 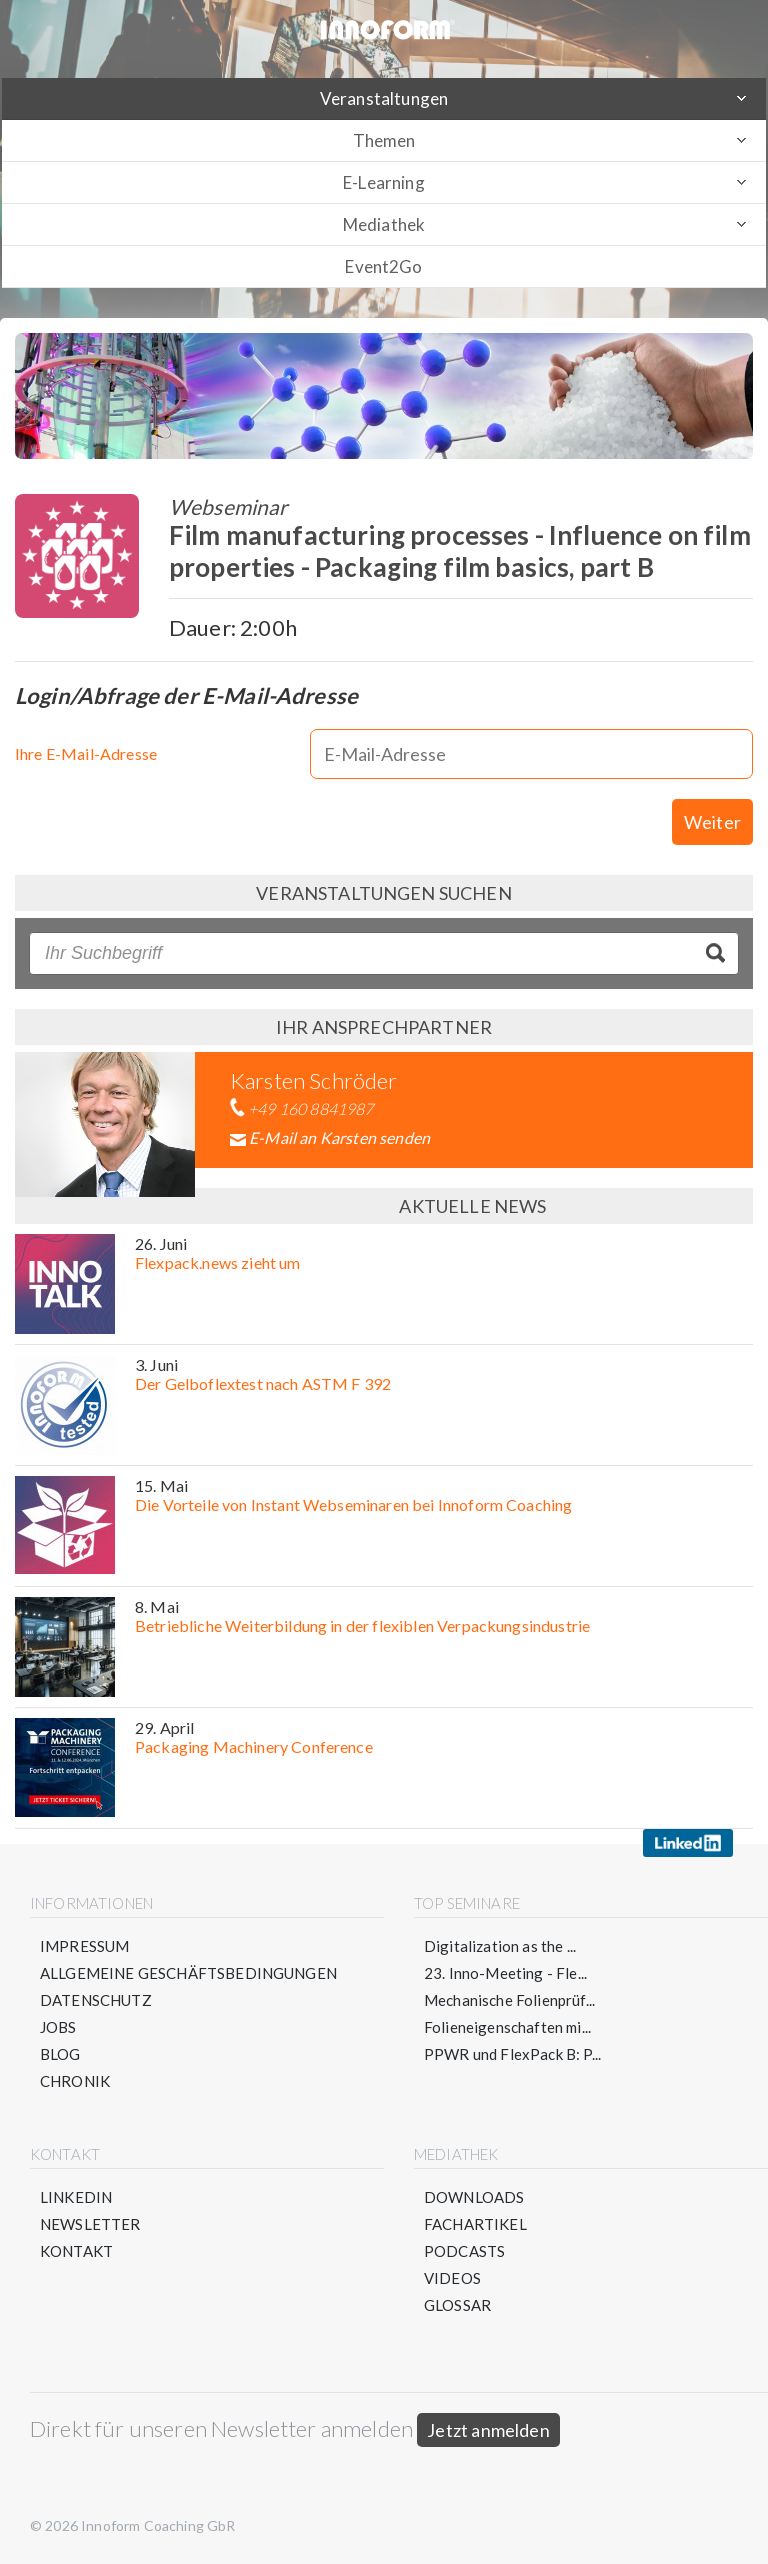 What do you see at coordinates (505, 1973) in the screenshot?
I see `23. Inno-Meeting - Fle...` at bounding box center [505, 1973].